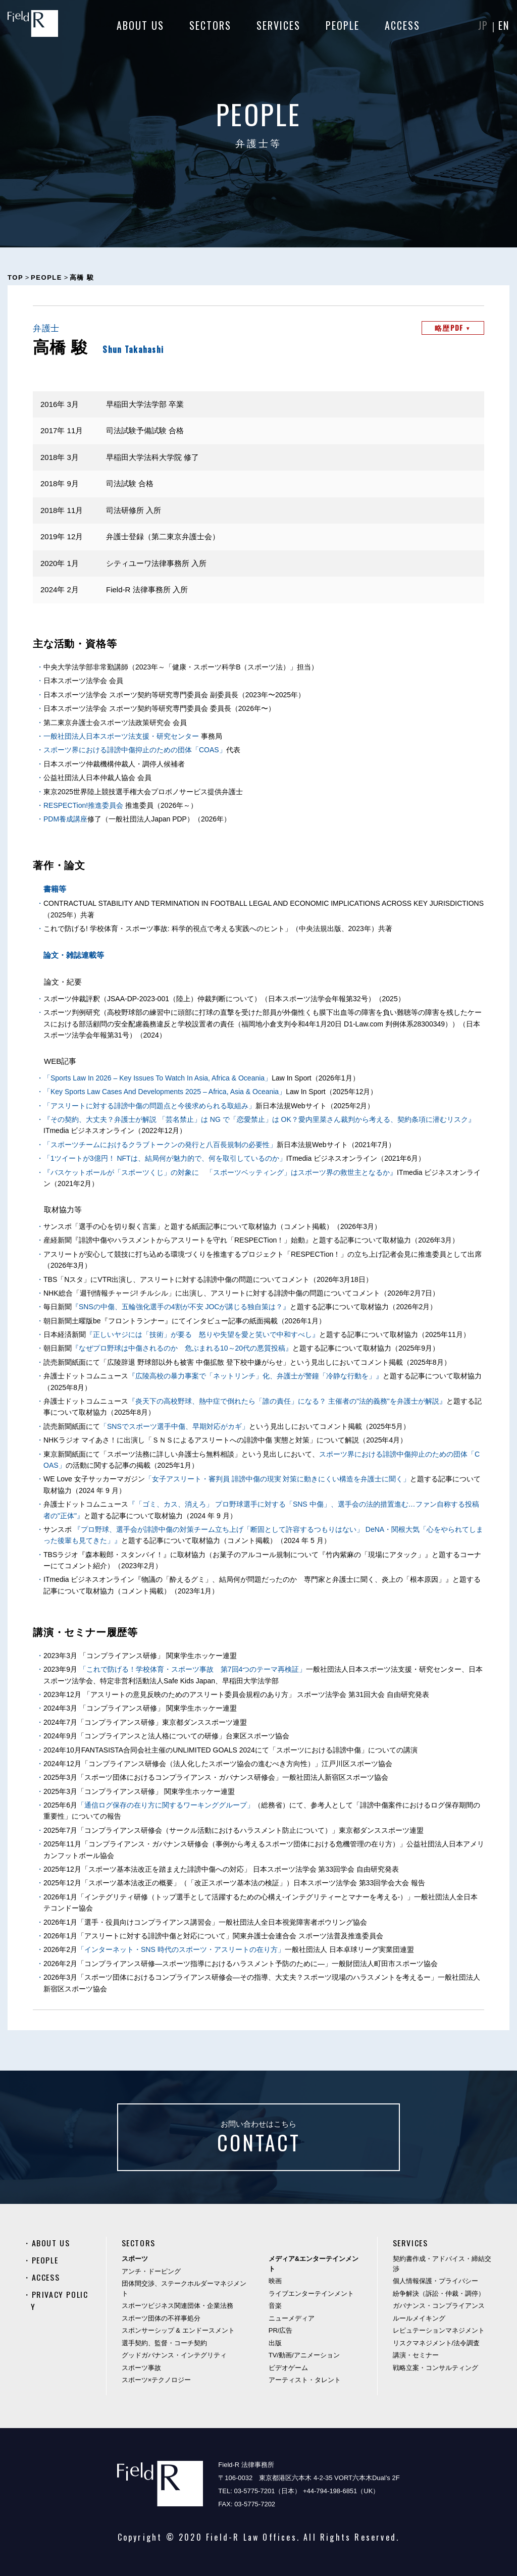 The width and height of the screenshot is (517, 2576). Describe the element at coordinates (436, 2343) in the screenshot. I see `リスクマネジメント/法令調査` at that location.